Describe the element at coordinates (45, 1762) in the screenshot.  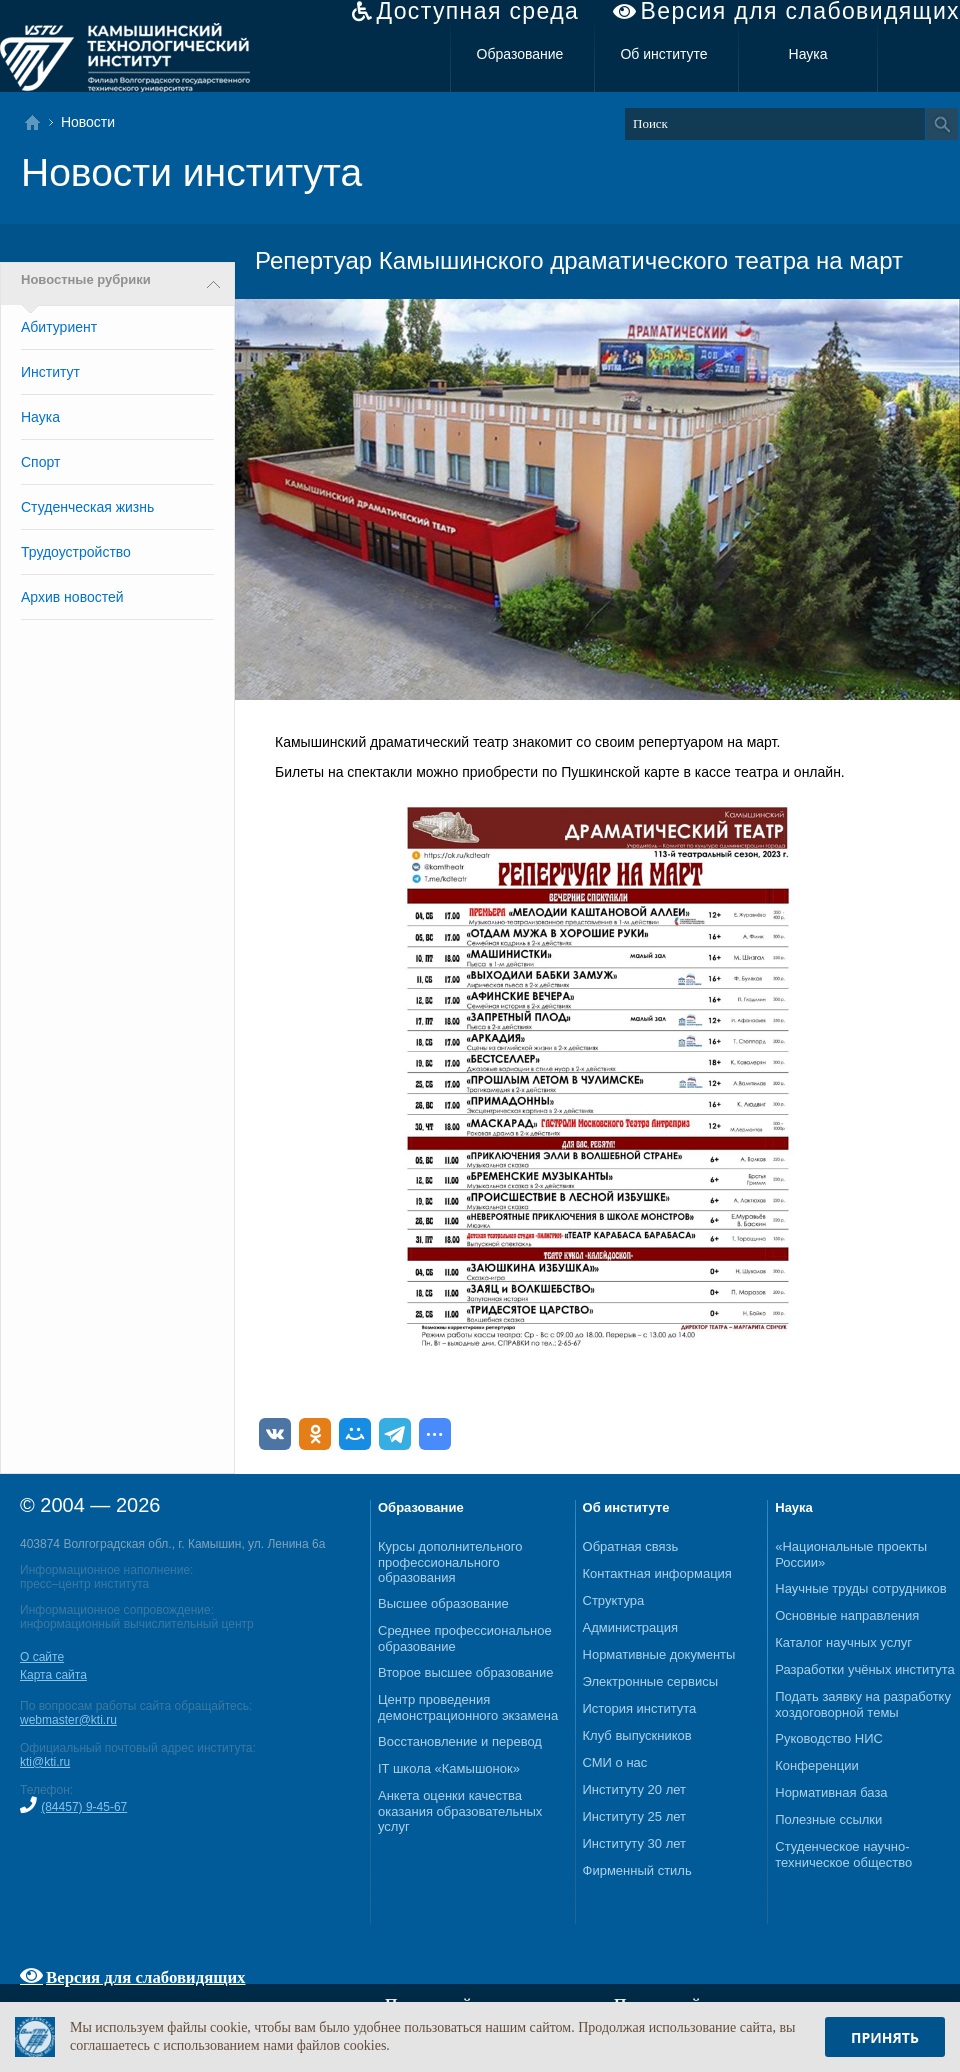
I see `kti@kti.ru` at that location.